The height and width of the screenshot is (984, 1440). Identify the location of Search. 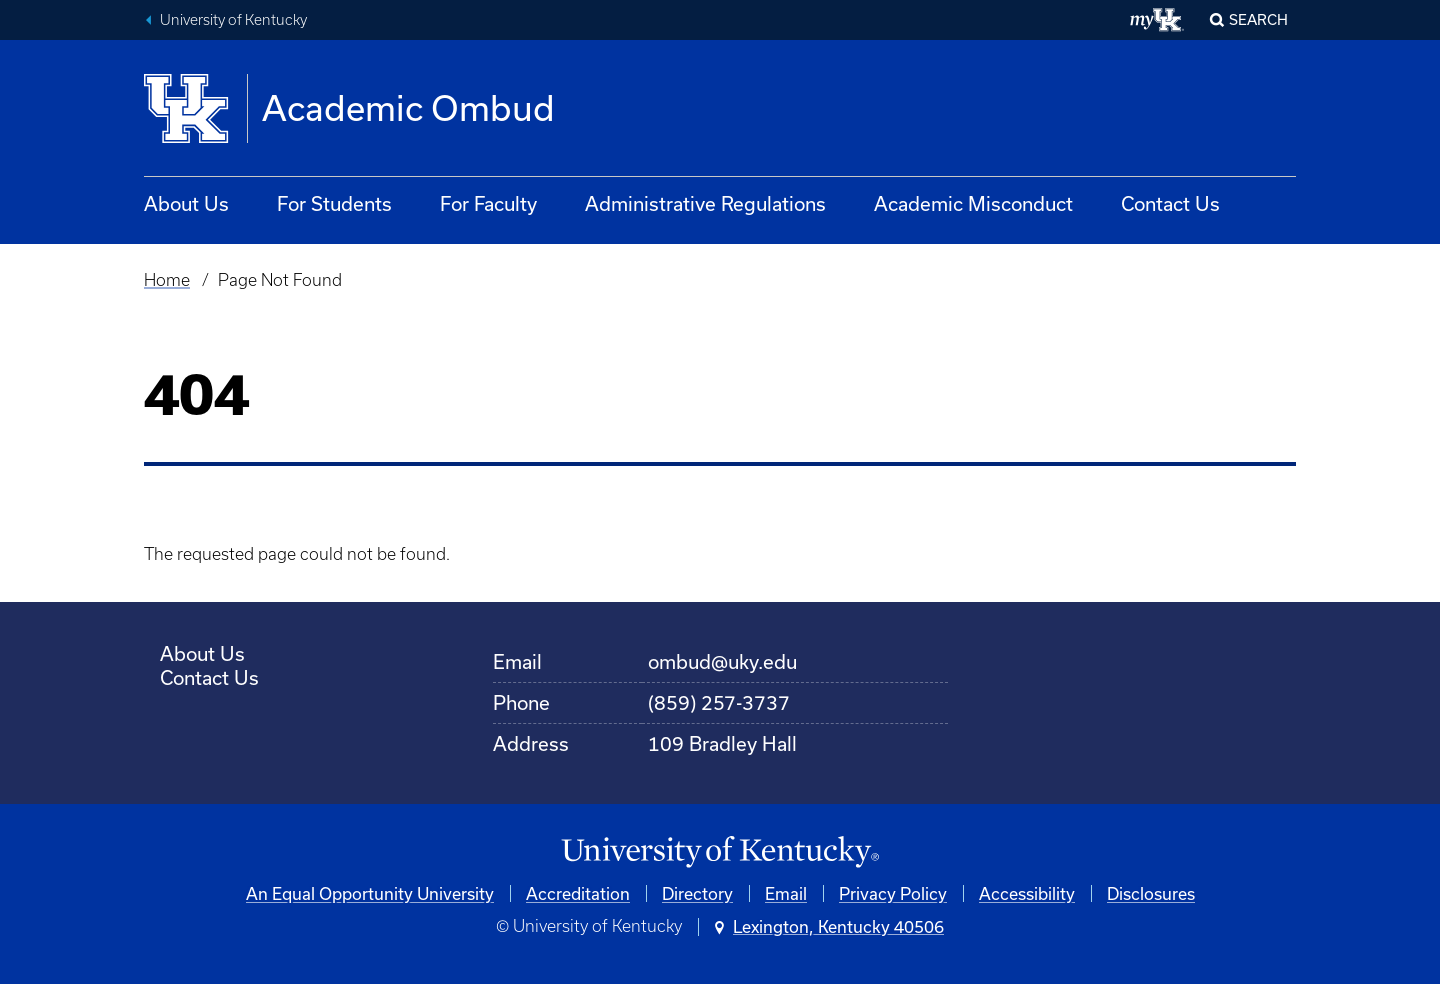
(1258, 19).